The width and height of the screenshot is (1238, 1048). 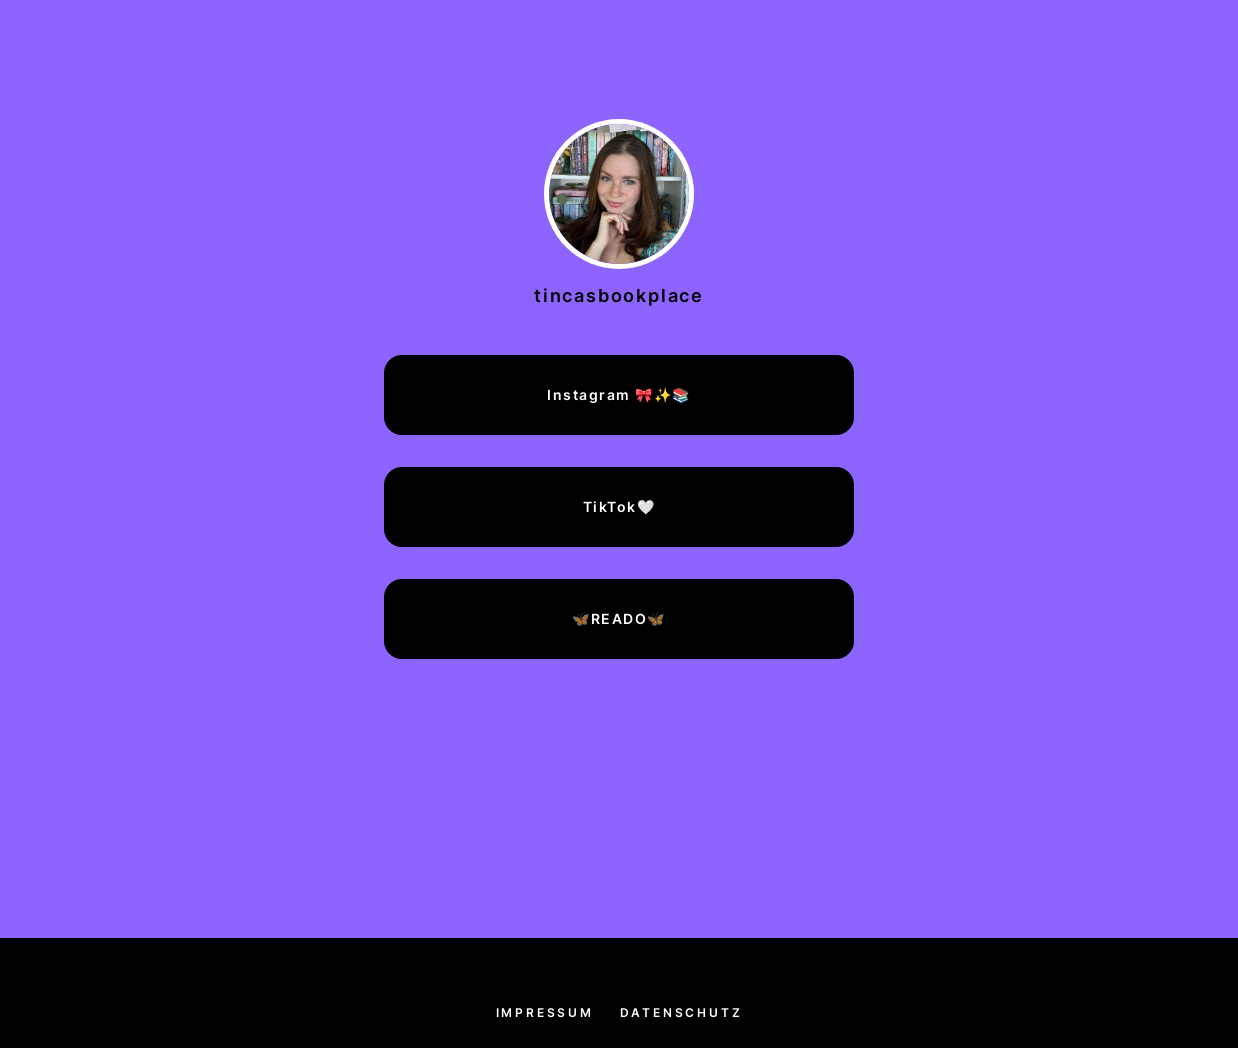 What do you see at coordinates (545, 1012) in the screenshot?
I see `Impressum` at bounding box center [545, 1012].